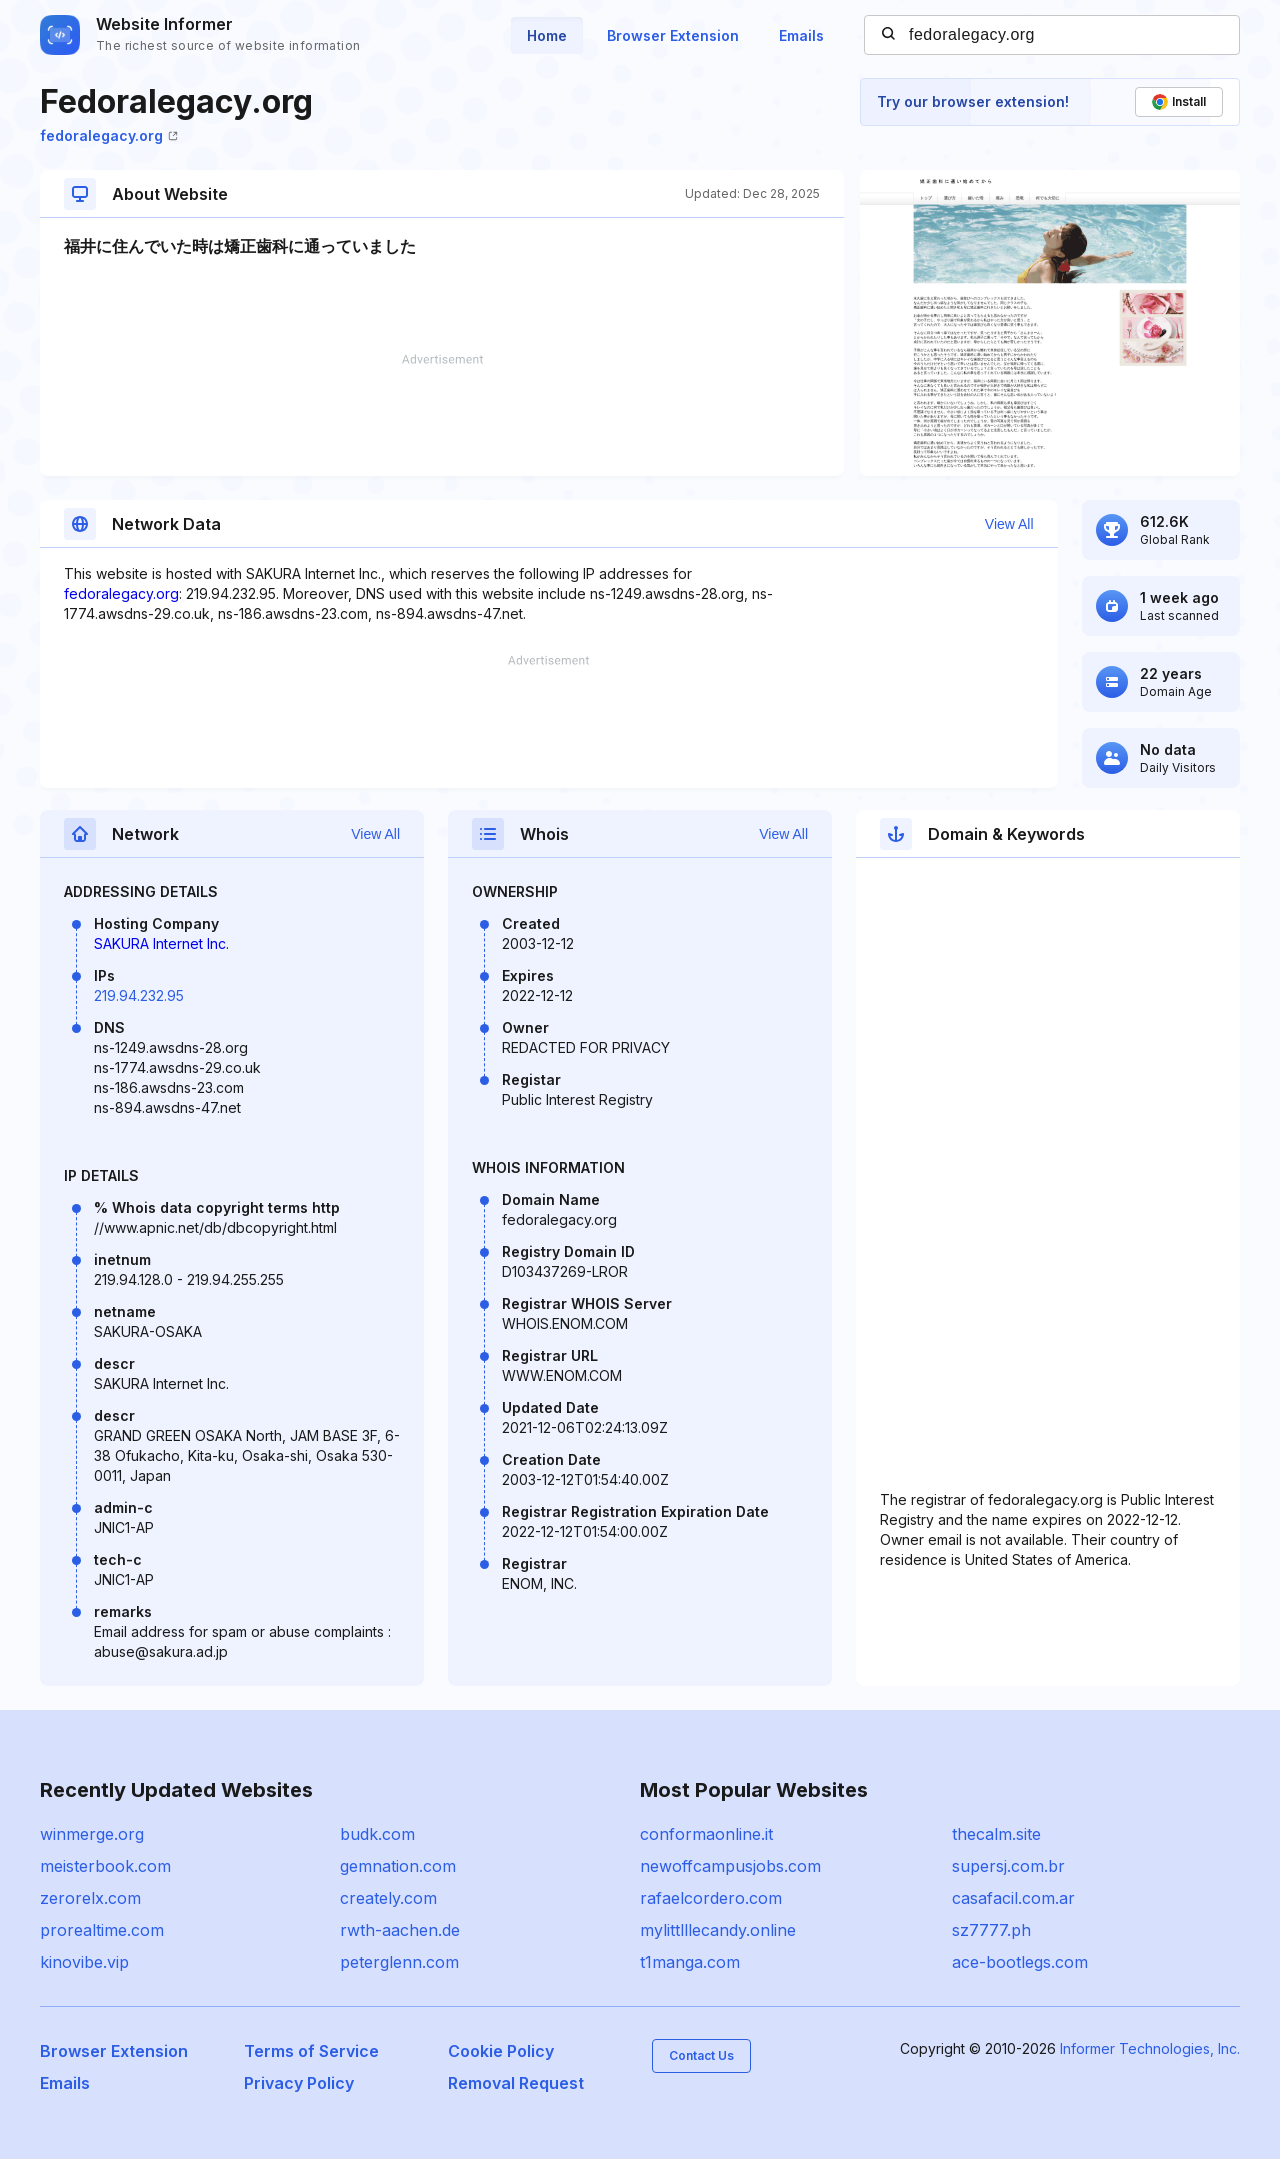  What do you see at coordinates (161, 943) in the screenshot?
I see `SAKURA Internet Inc.` at bounding box center [161, 943].